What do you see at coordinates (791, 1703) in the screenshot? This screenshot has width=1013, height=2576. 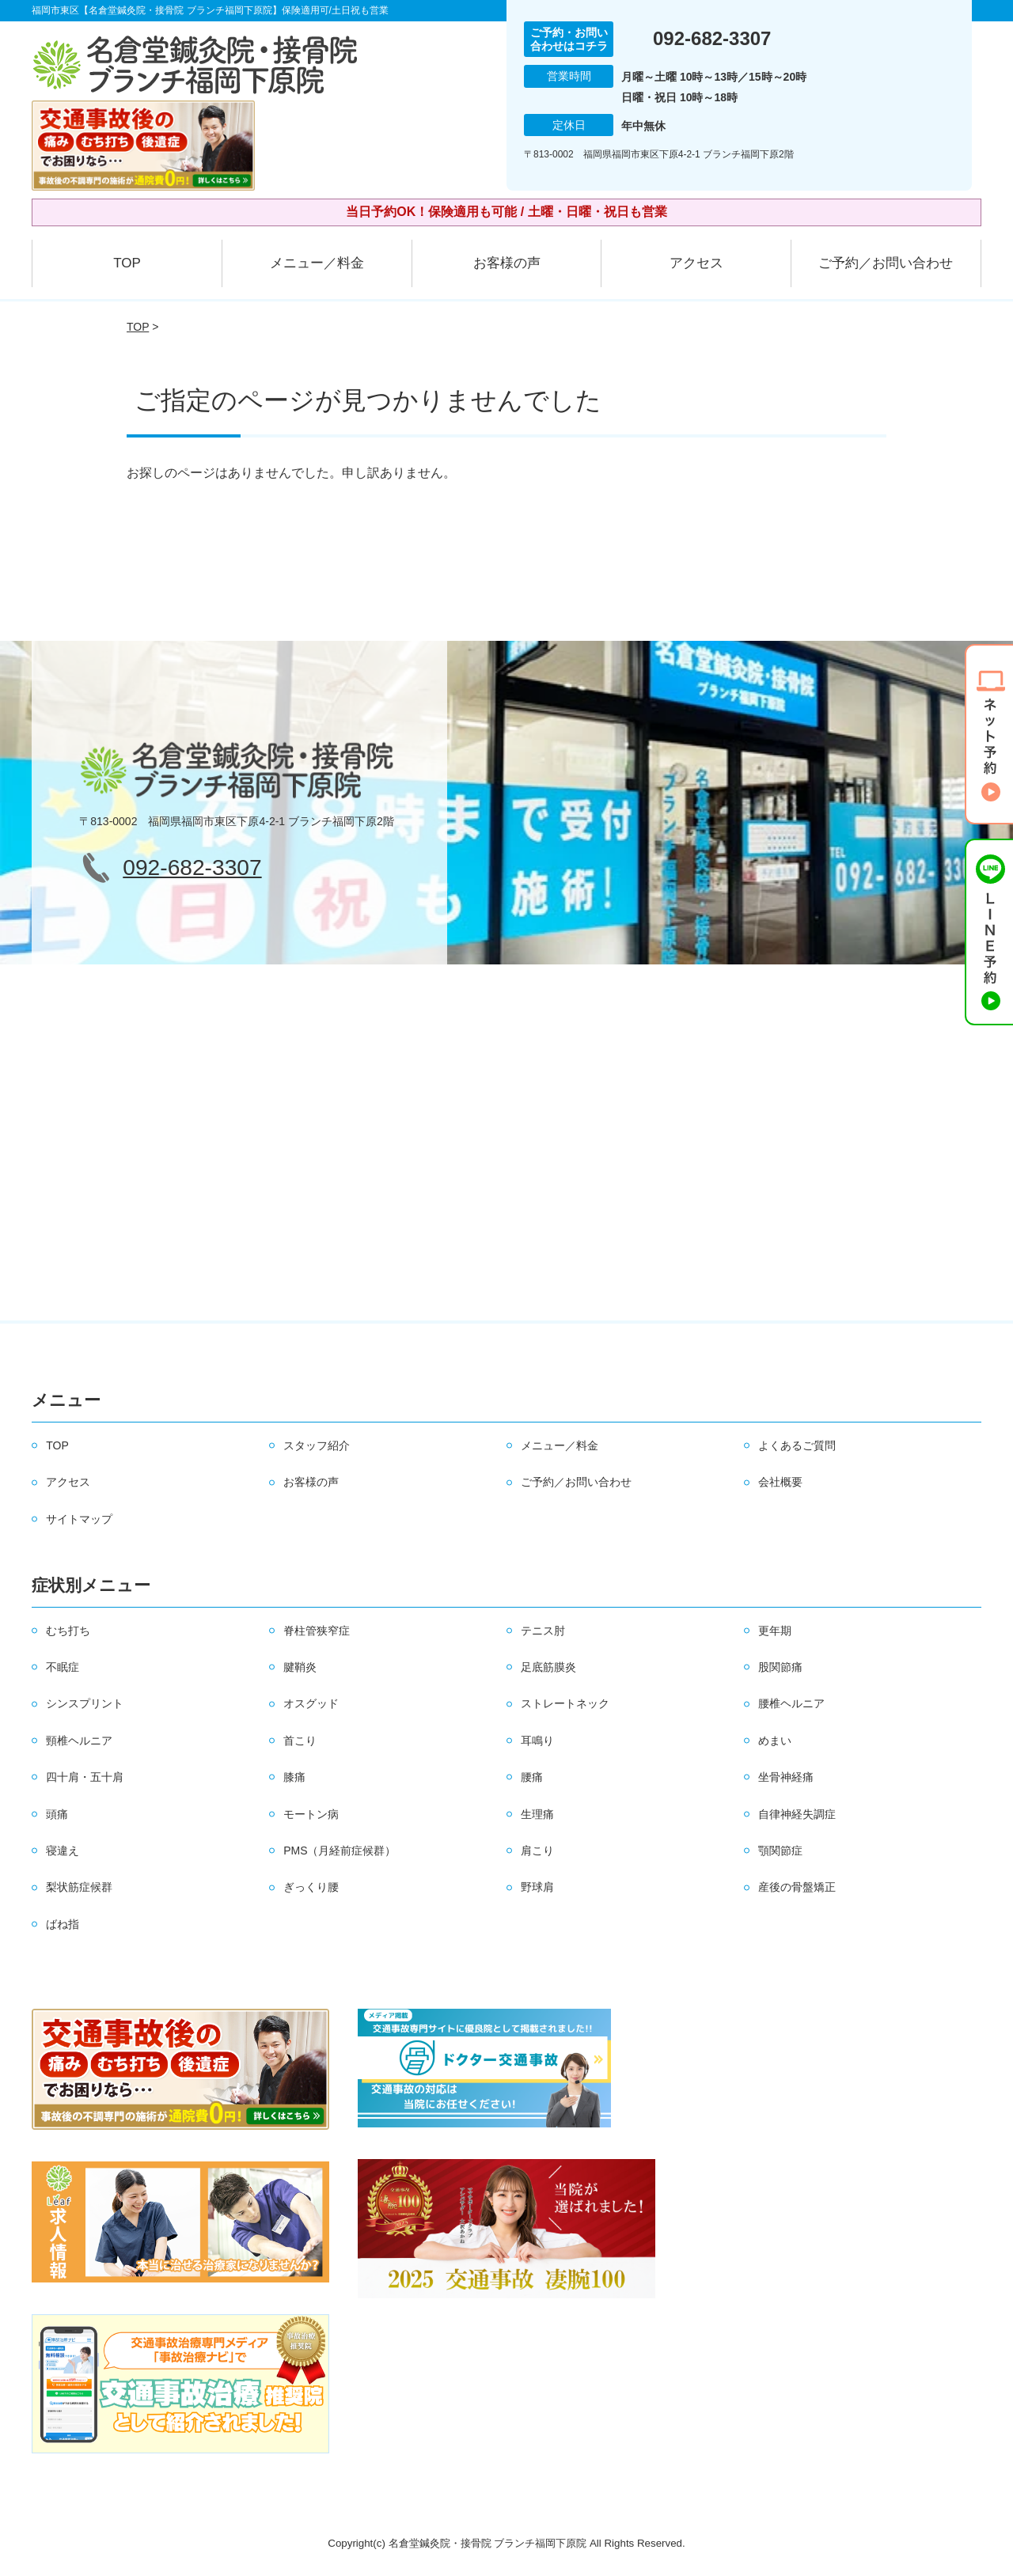 I see `腰椎ヘルニア` at bounding box center [791, 1703].